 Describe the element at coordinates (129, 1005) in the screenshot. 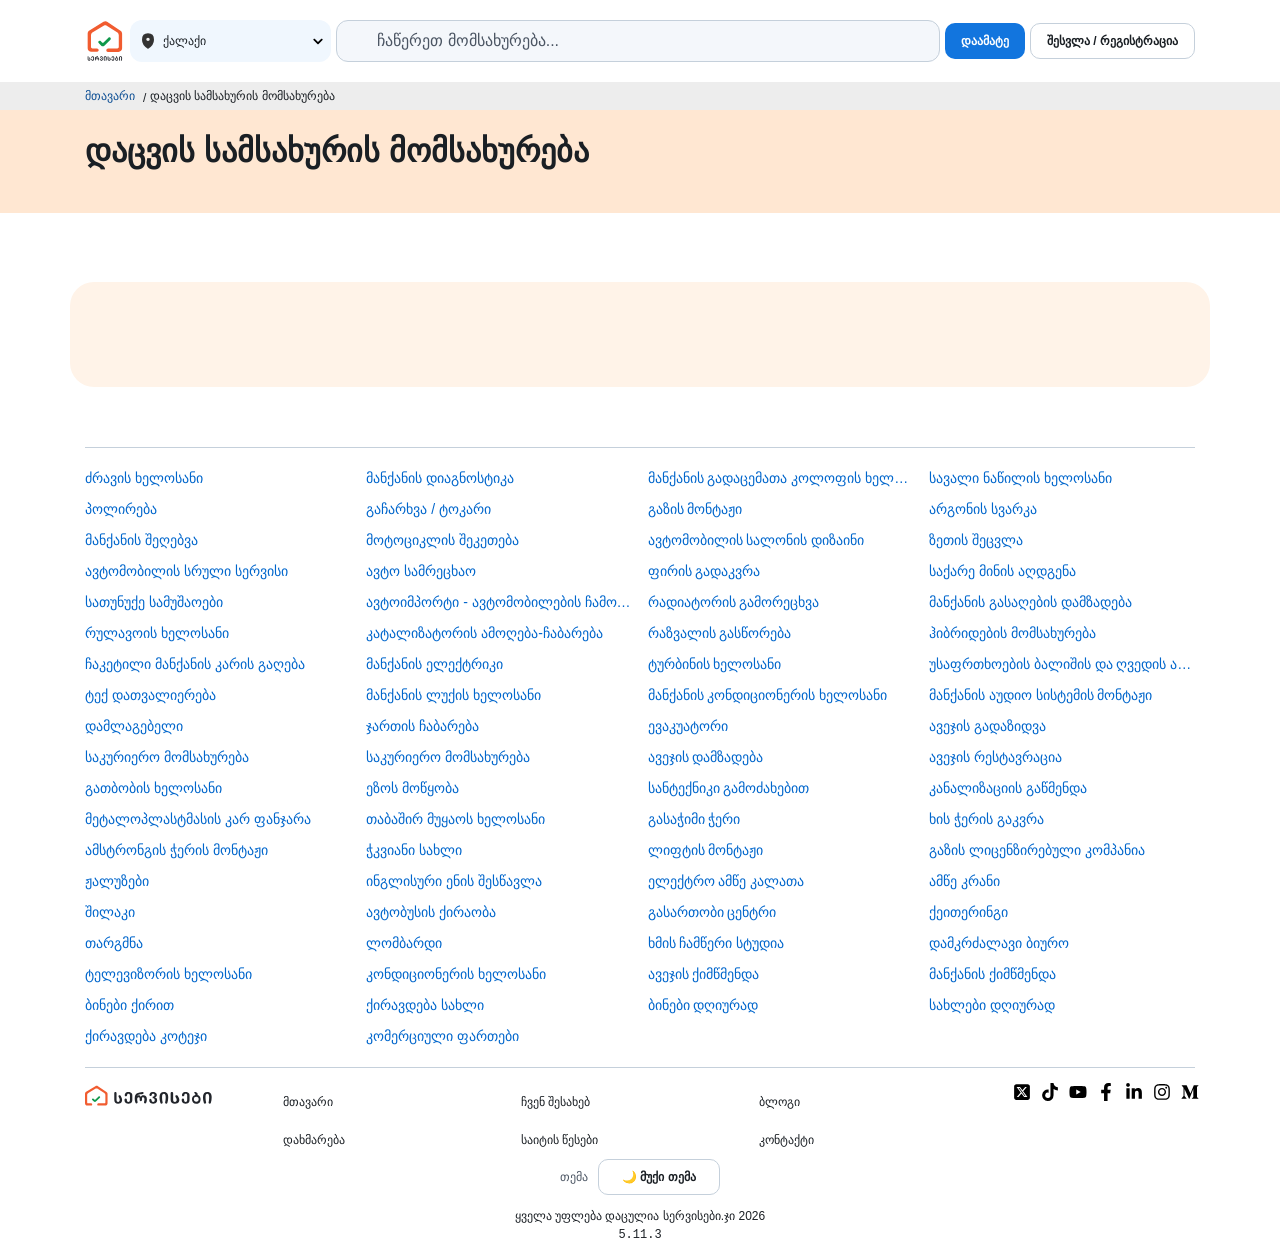

I see `ბინები ქირით` at that location.